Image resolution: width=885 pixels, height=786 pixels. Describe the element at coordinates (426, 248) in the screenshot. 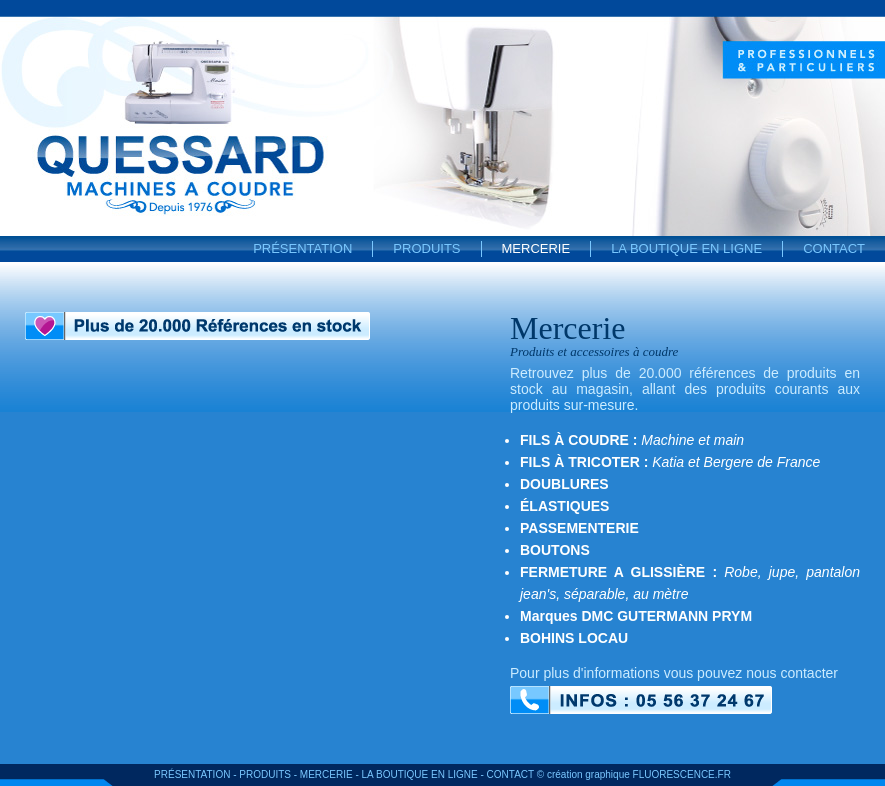

I see `Produits` at that location.